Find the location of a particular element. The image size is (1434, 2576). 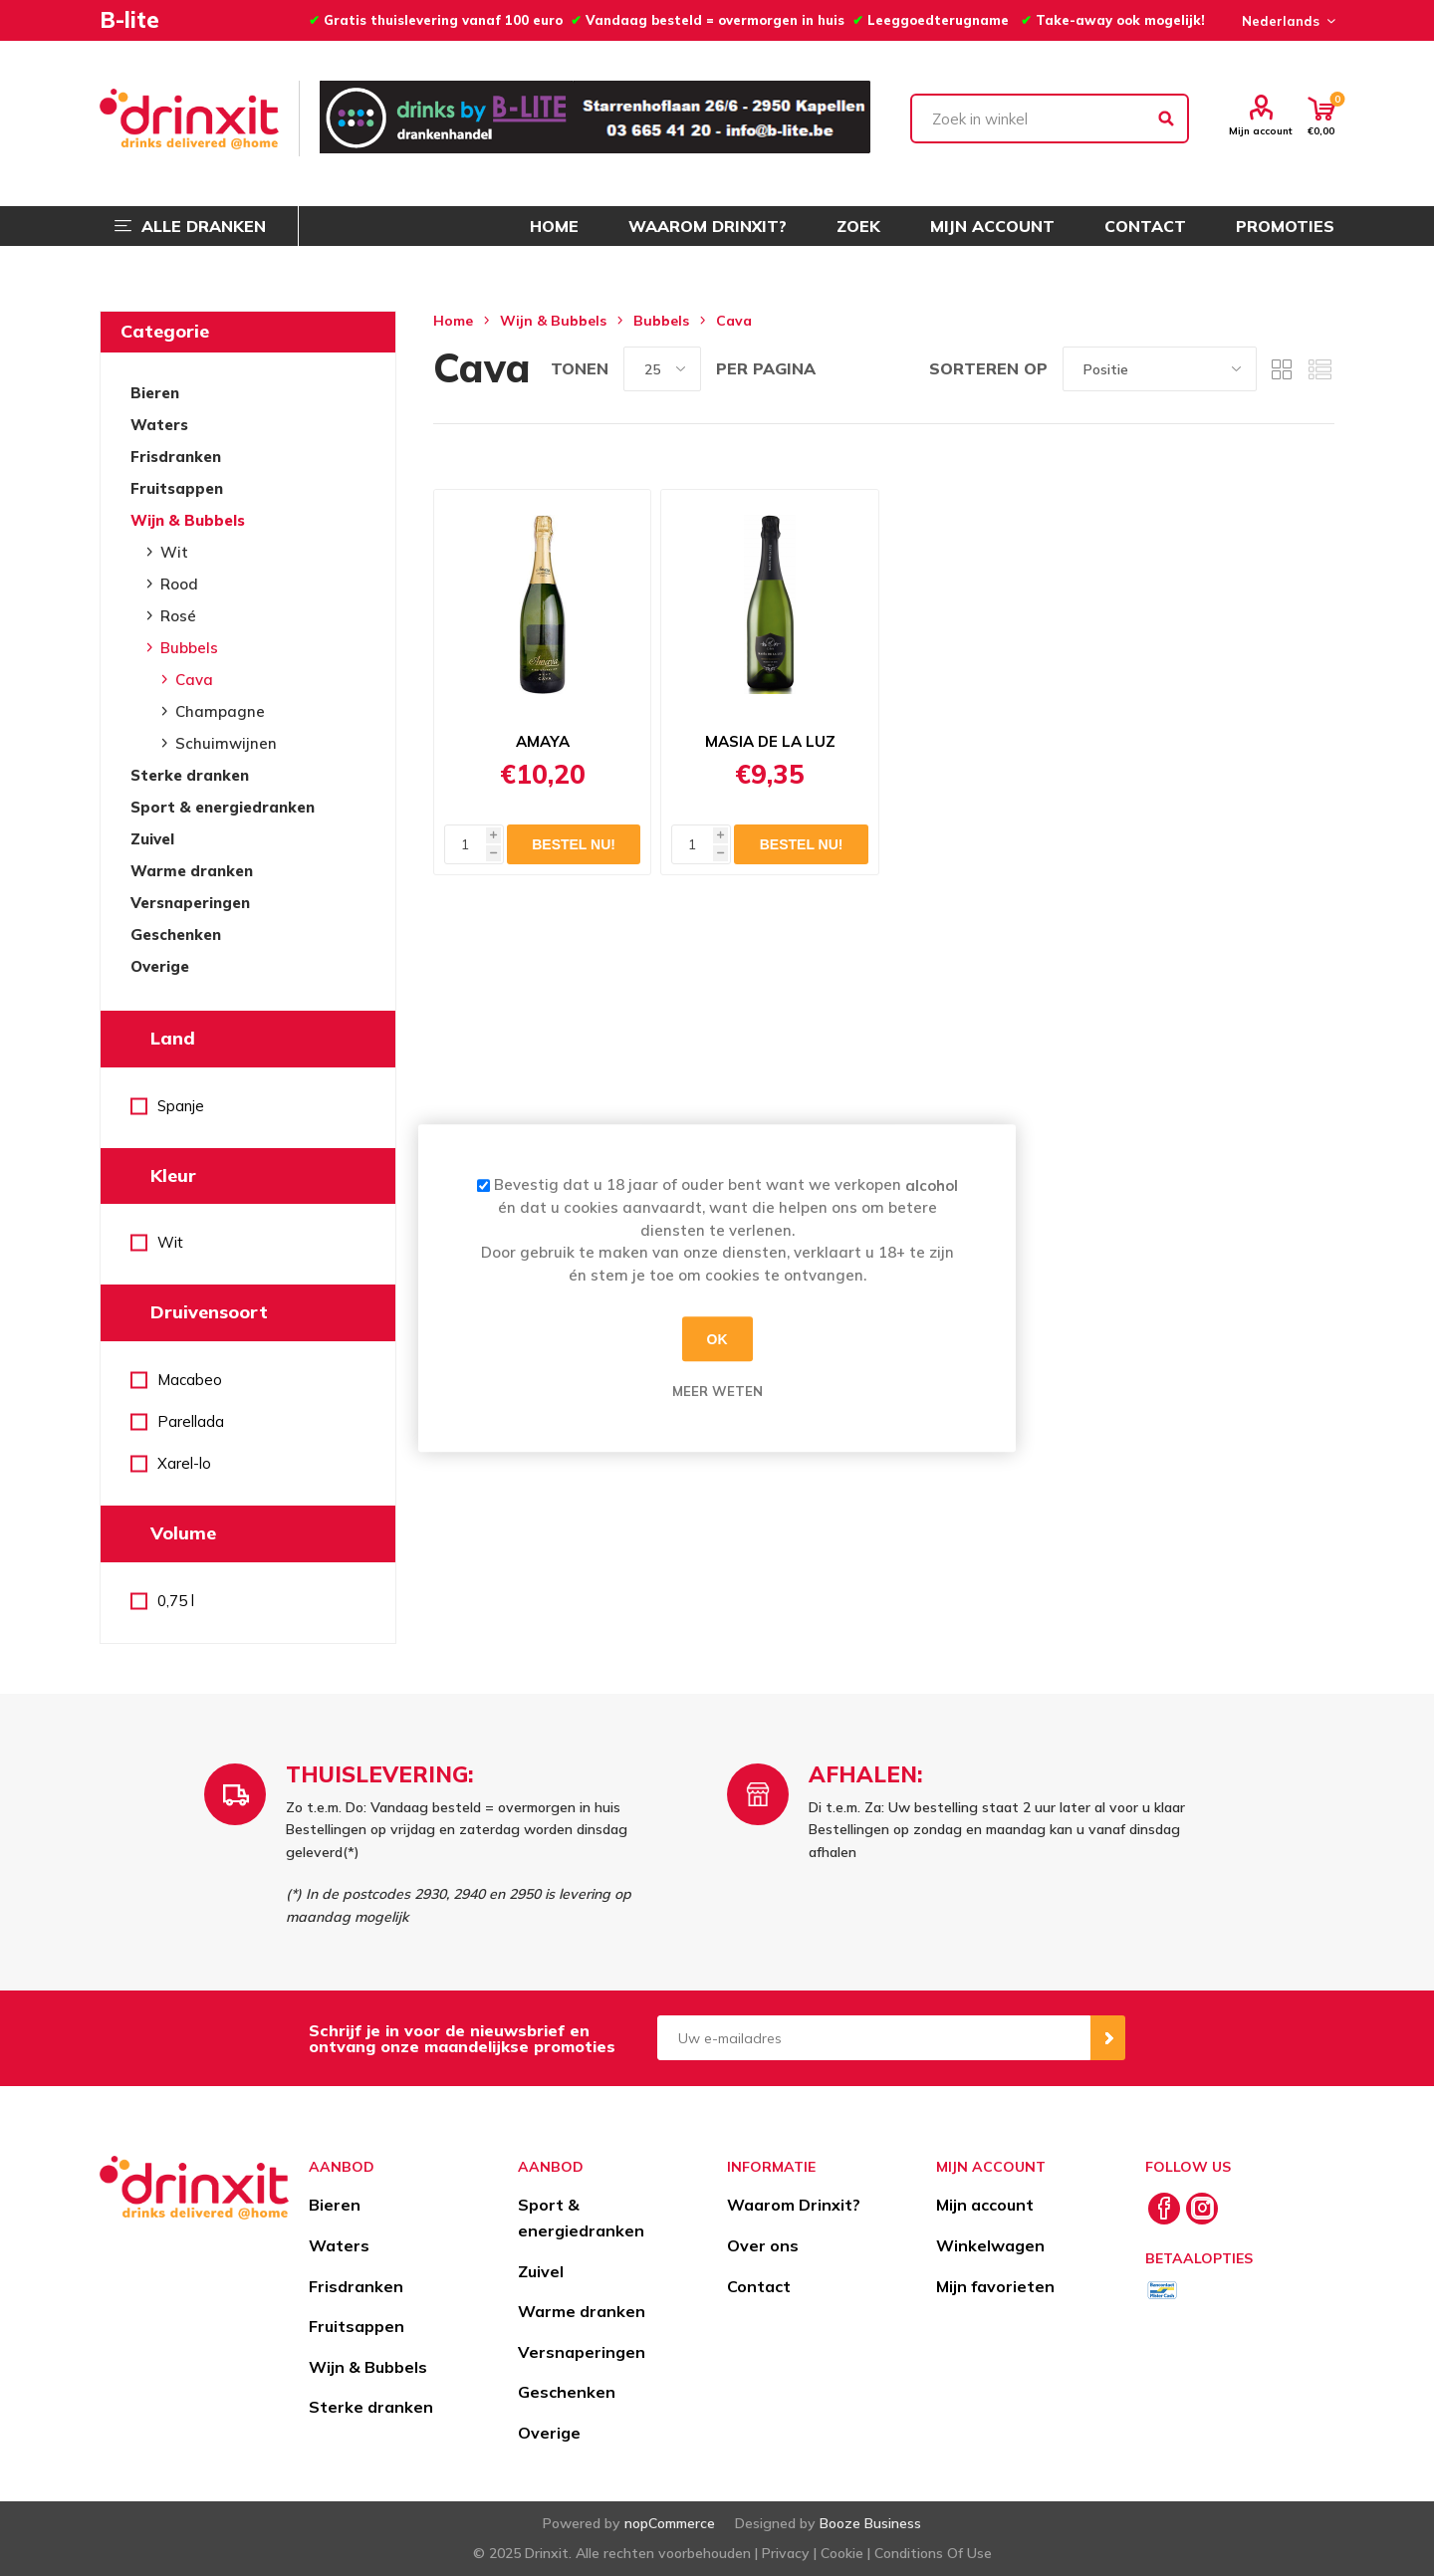

Land is located at coordinates (172, 1038).